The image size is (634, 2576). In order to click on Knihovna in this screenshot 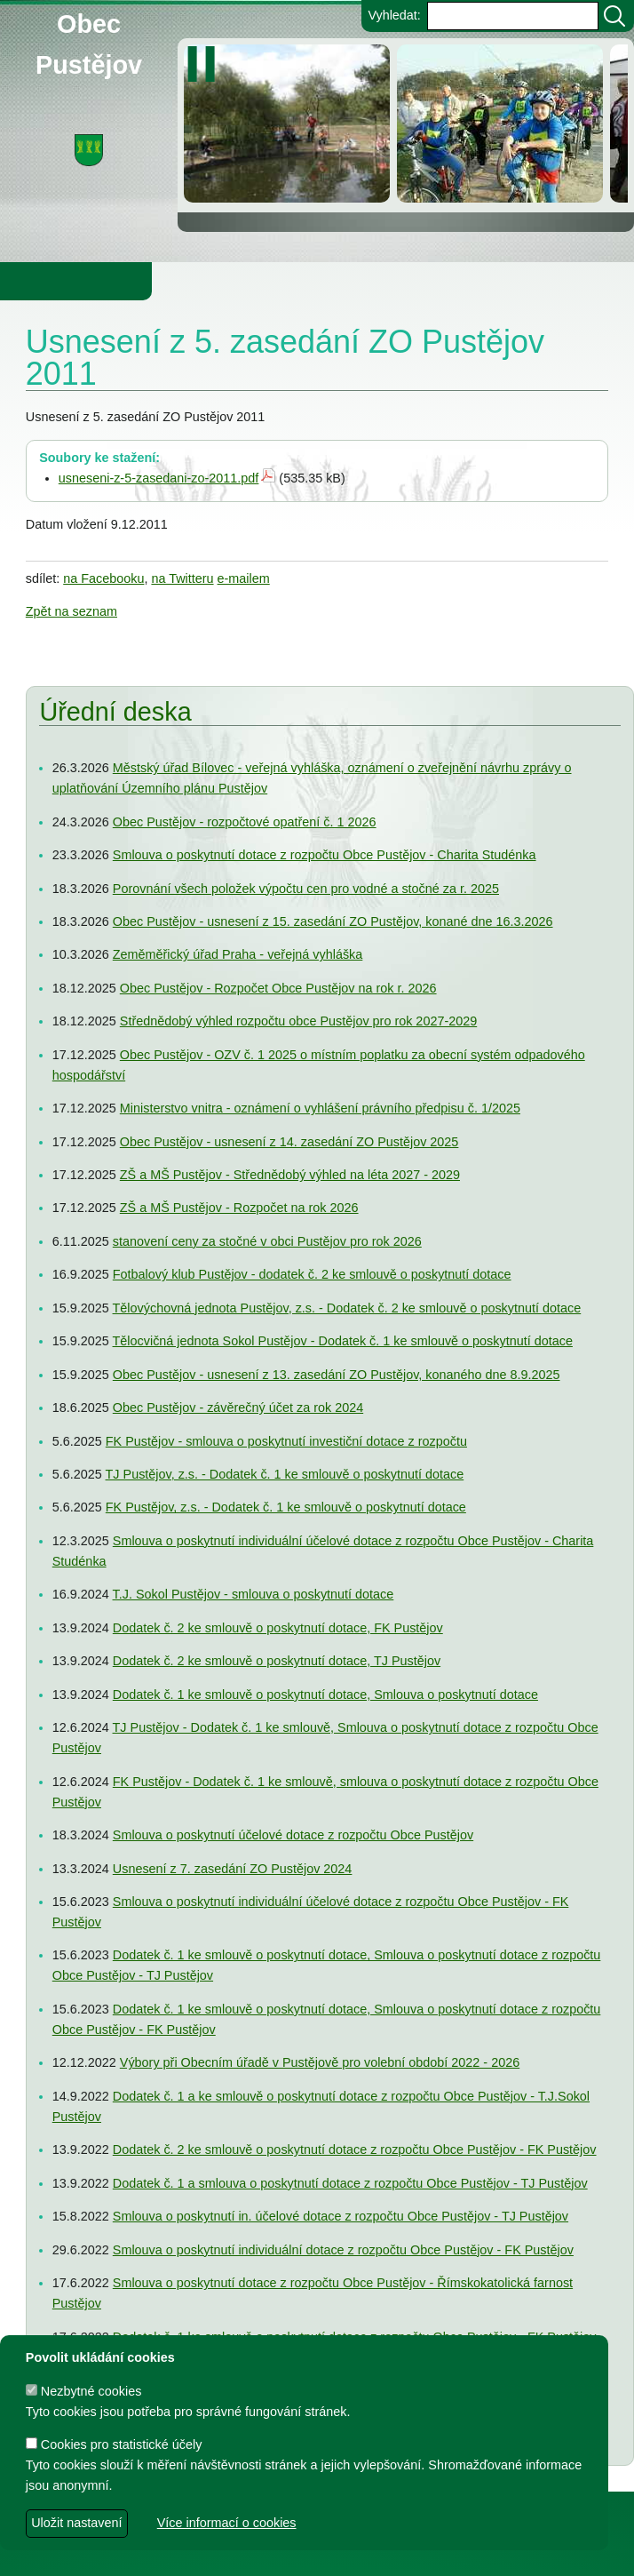, I will do `click(302, 281)`.